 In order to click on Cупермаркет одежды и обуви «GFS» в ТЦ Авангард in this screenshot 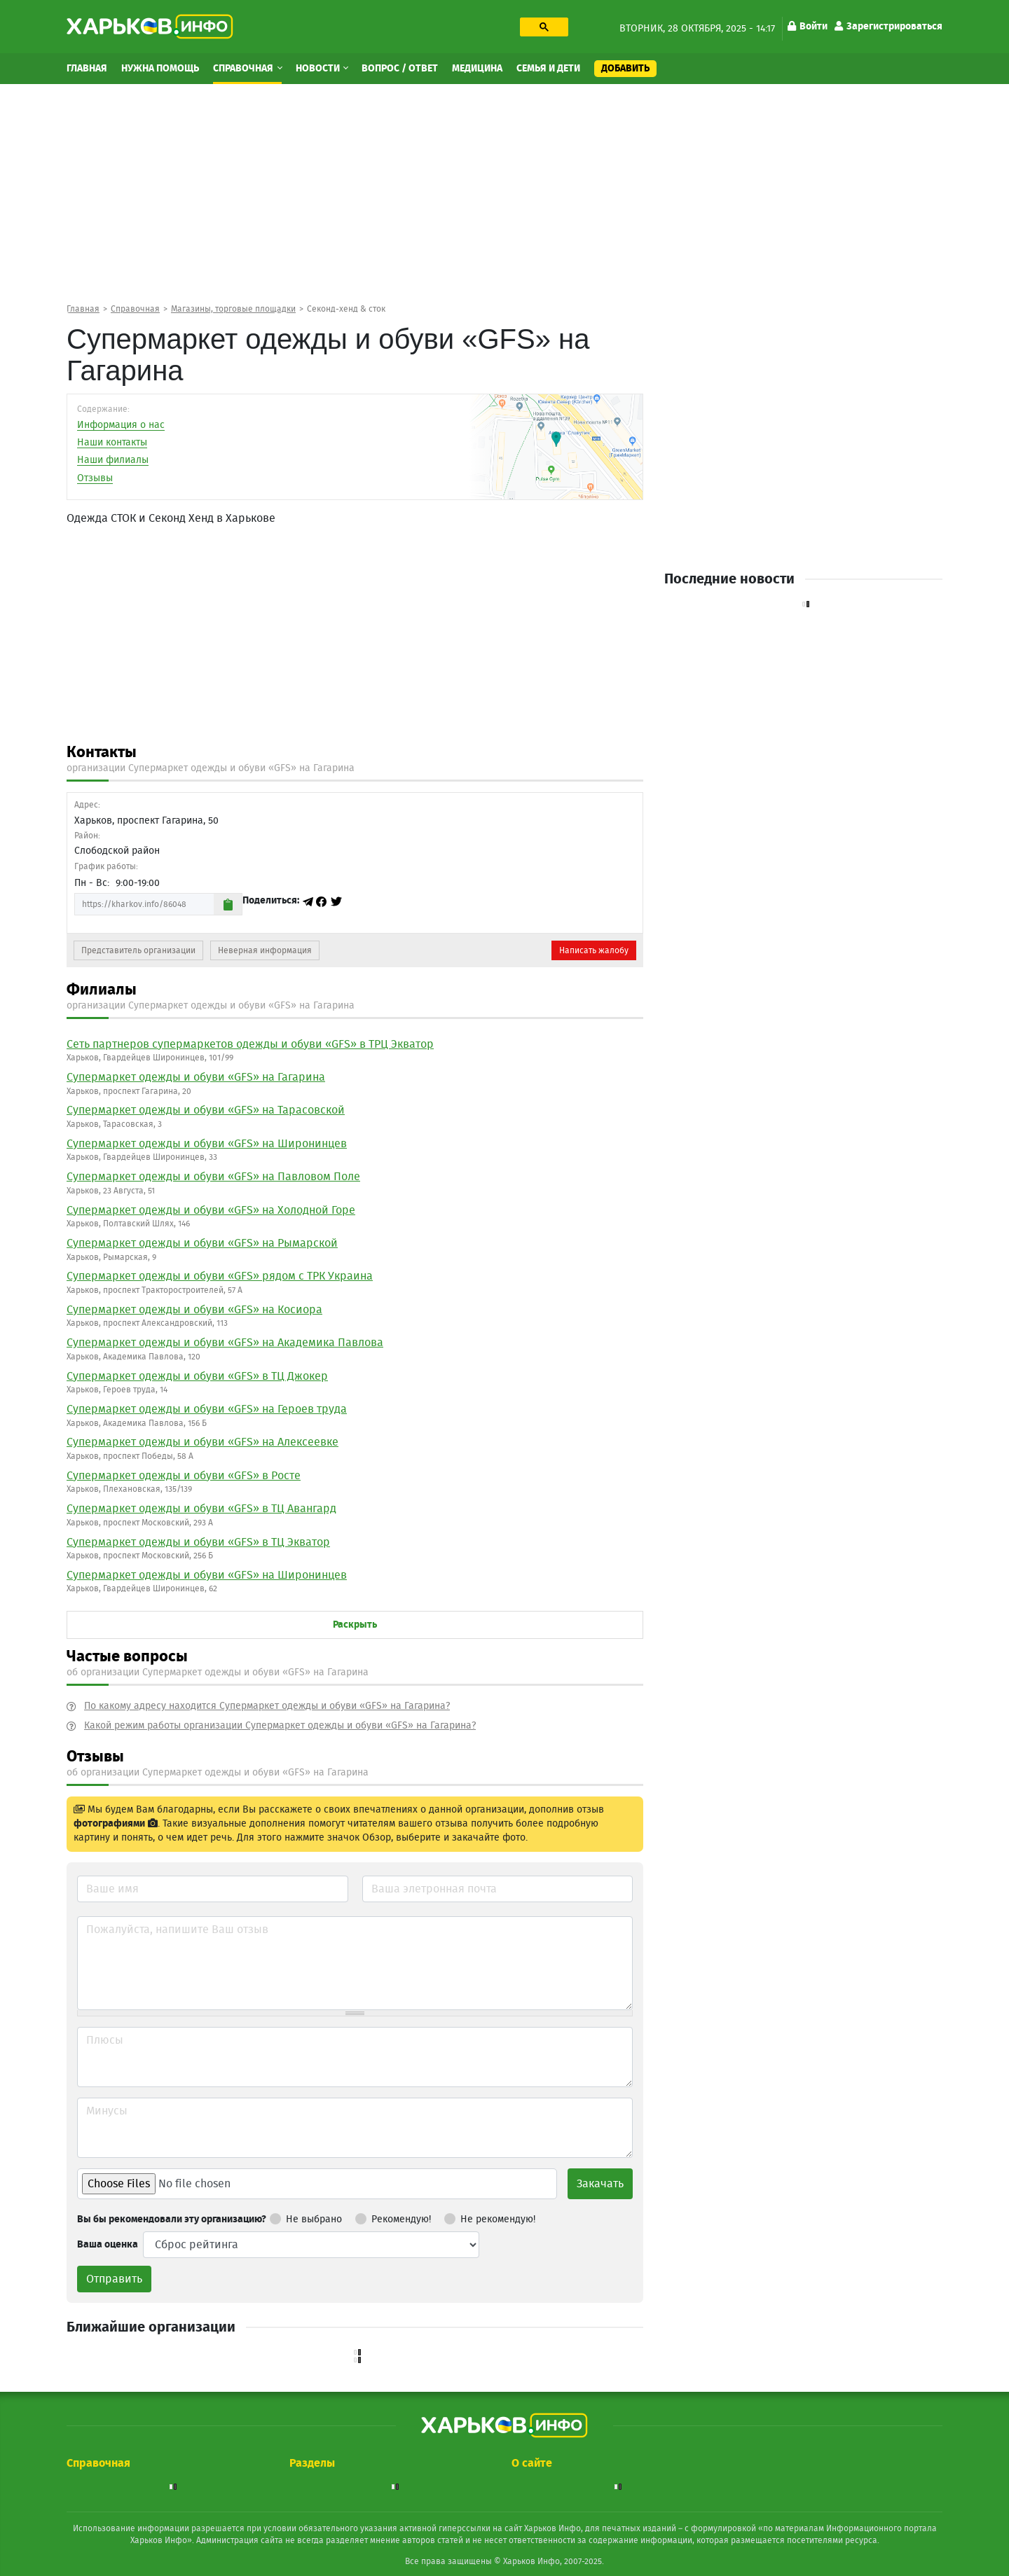, I will do `click(201, 1508)`.